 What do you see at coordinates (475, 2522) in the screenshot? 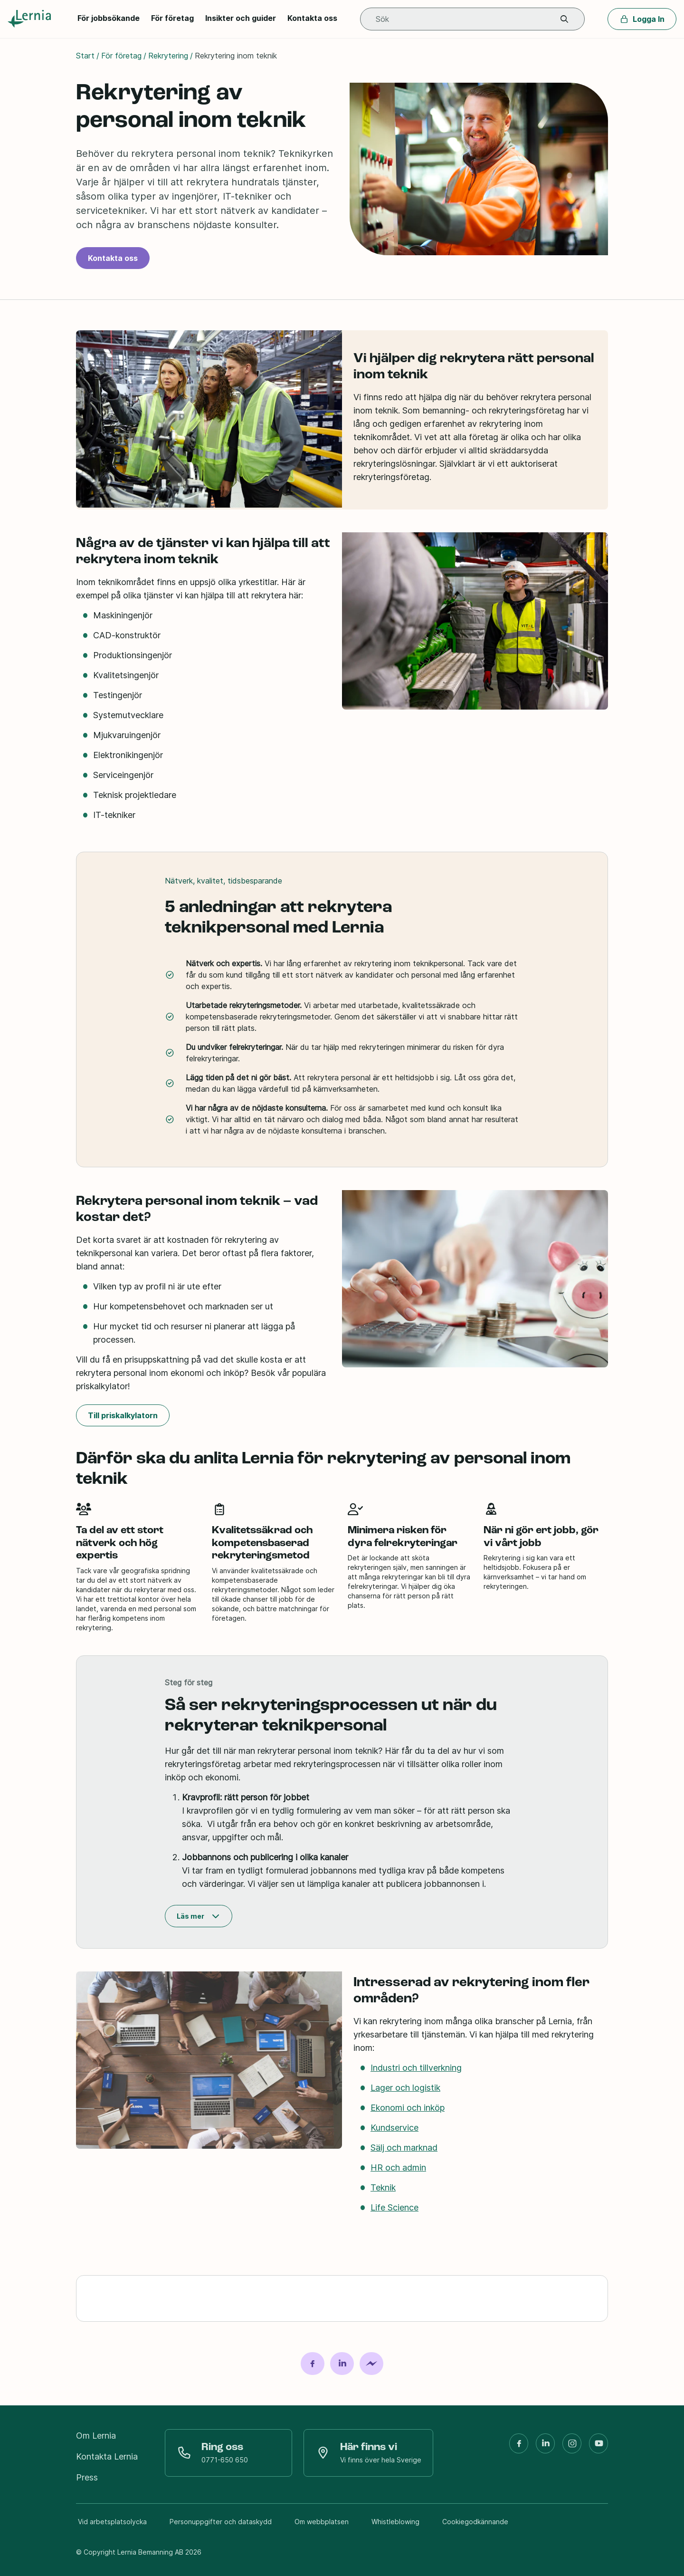
I see `Cookiegodkännande` at bounding box center [475, 2522].